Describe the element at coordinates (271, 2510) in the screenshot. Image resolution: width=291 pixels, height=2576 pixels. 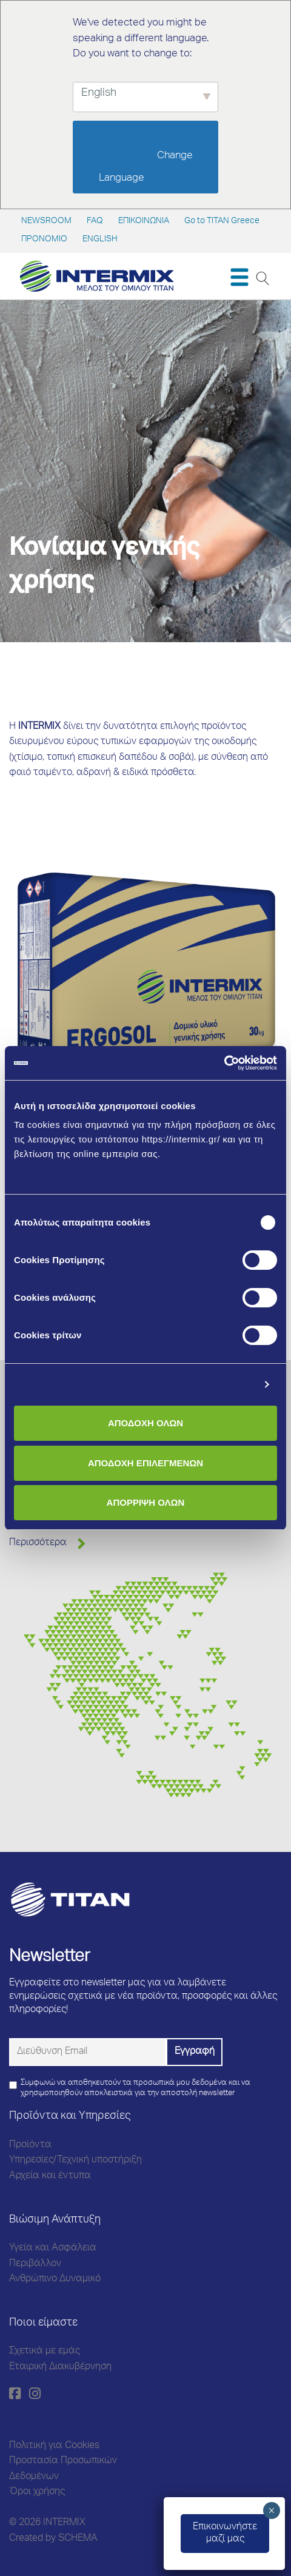
I see `× [Close]` at that location.